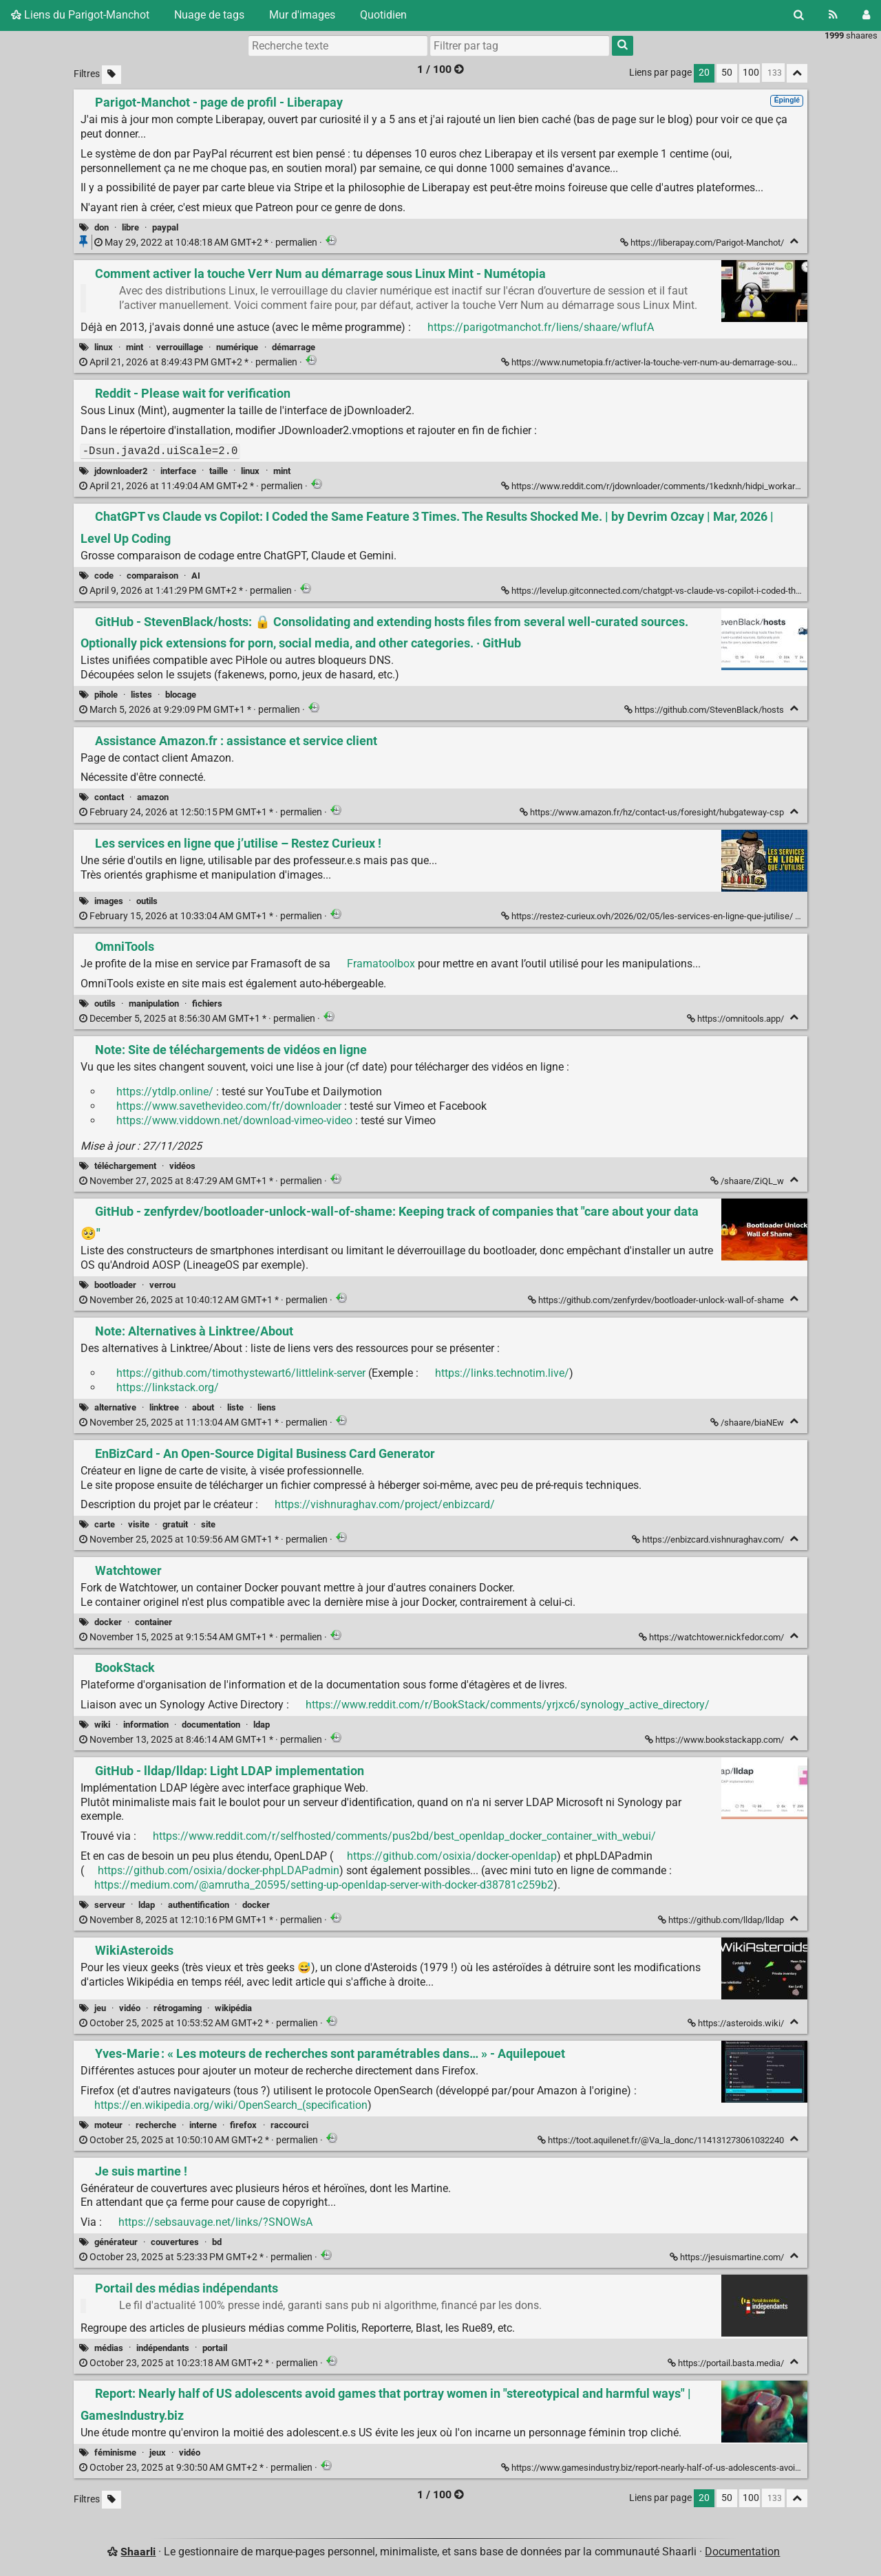  I want to click on authentification, so click(198, 1905).